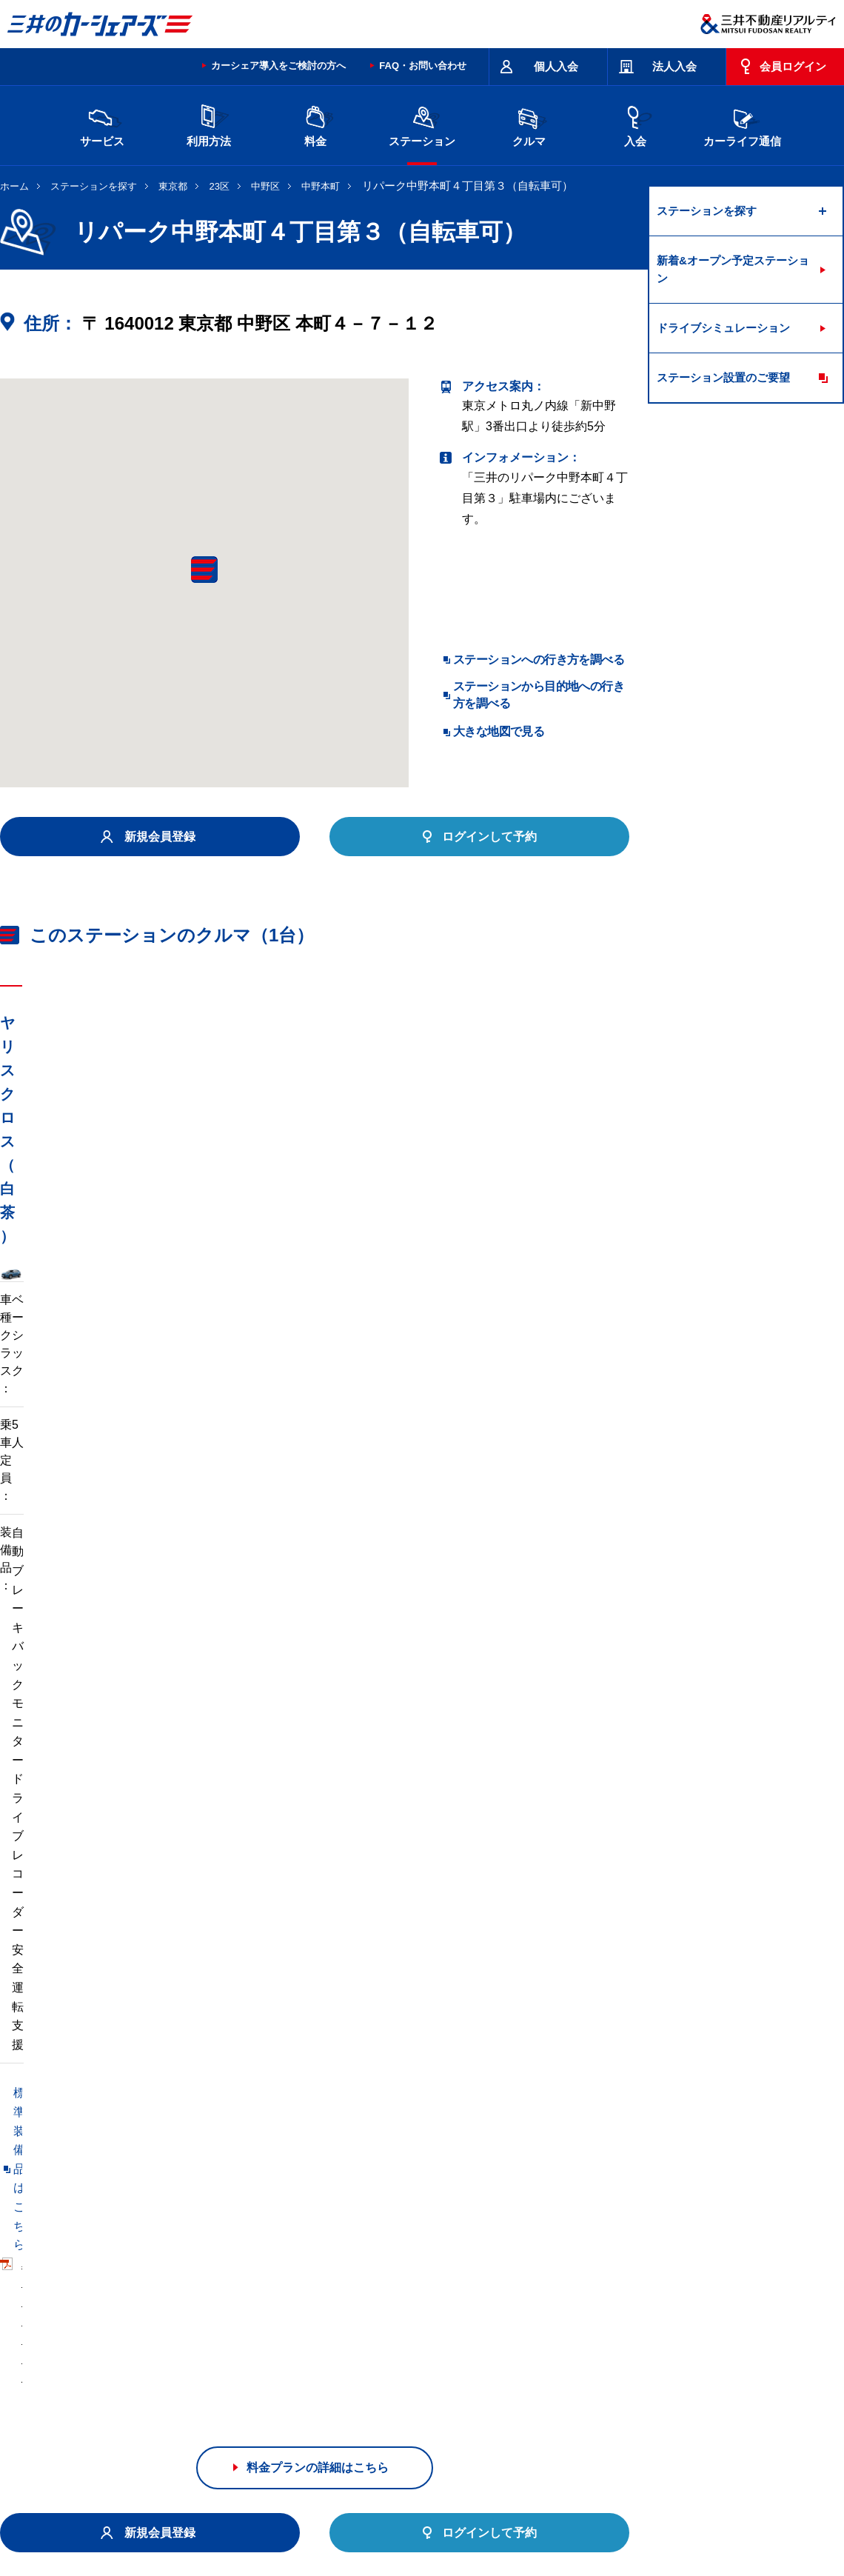  Describe the element at coordinates (528, 124) in the screenshot. I see `クルマ` at that location.